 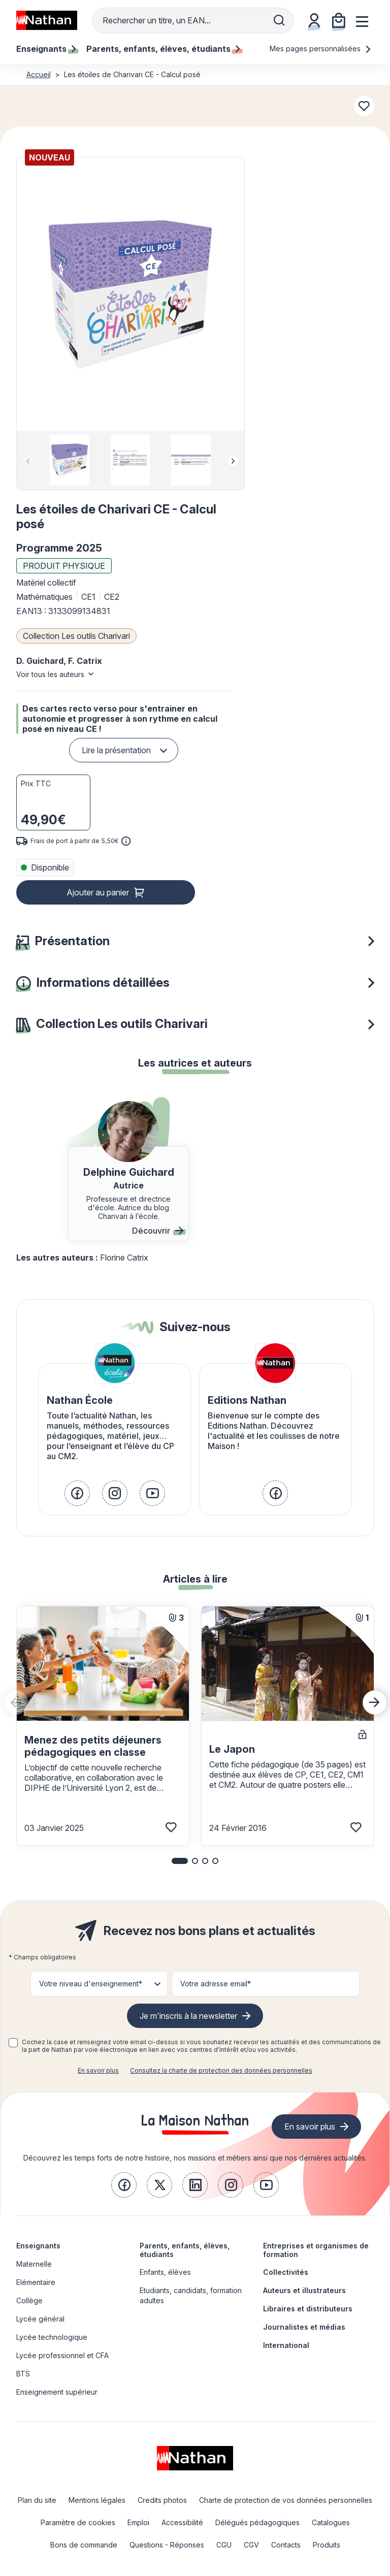 What do you see at coordinates (285, 2500) in the screenshot?
I see `Charte de protection de vos données personnelles [link]` at bounding box center [285, 2500].